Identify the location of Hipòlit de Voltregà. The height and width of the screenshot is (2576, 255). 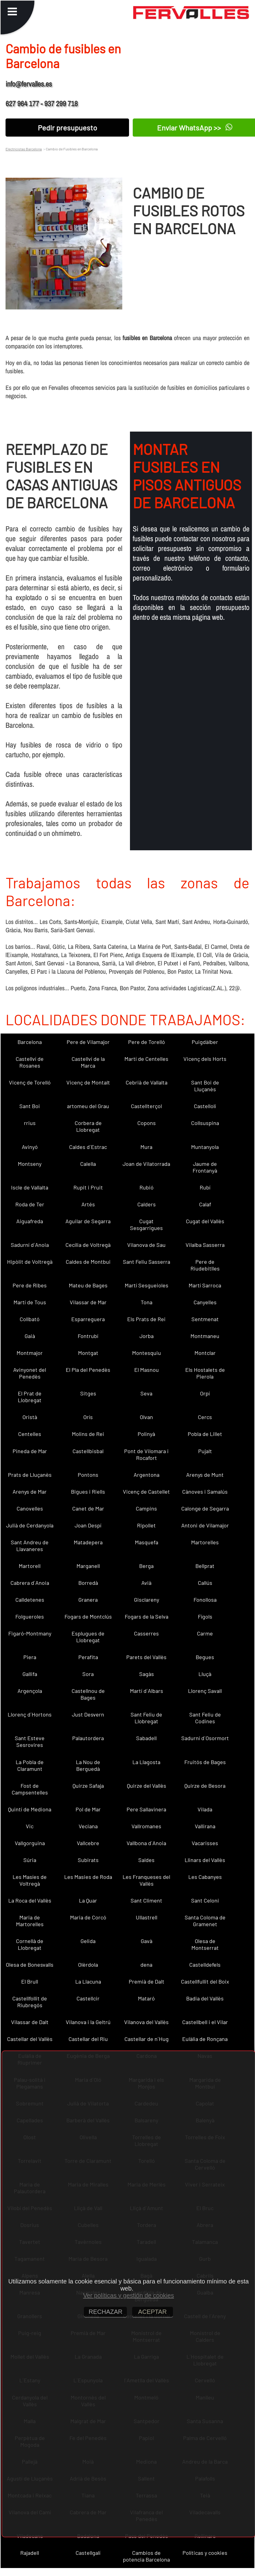
(30, 1261).